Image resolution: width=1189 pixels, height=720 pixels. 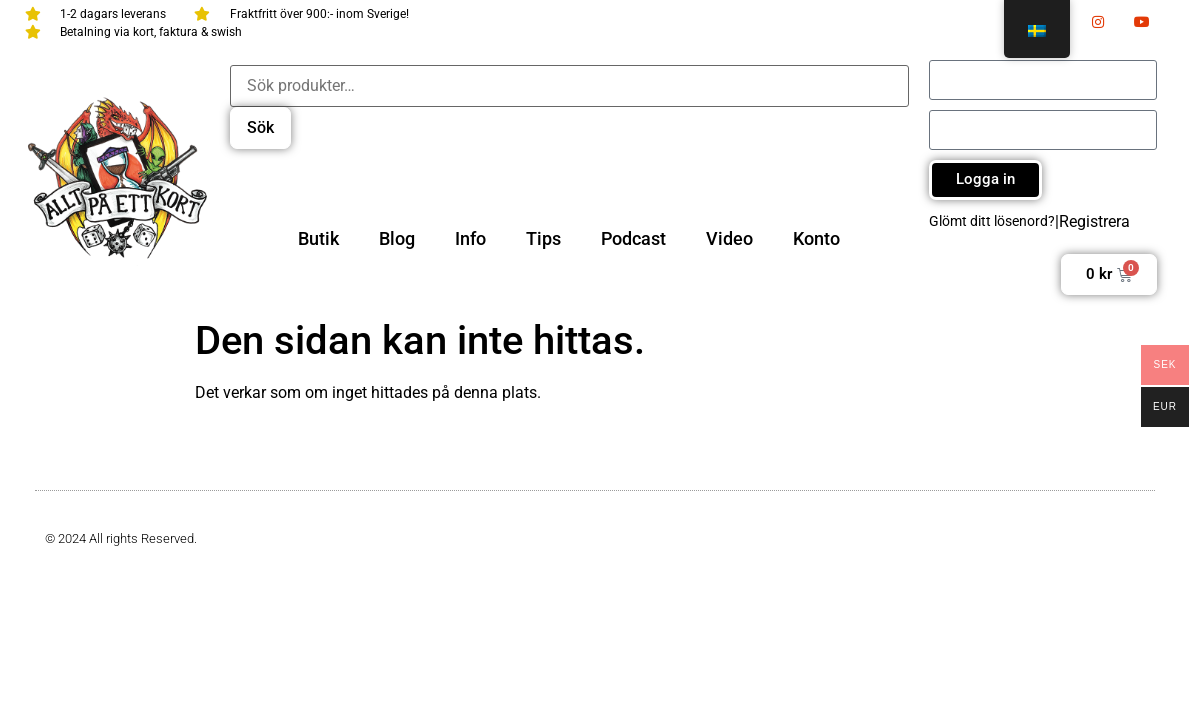 What do you see at coordinates (318, 238) in the screenshot?
I see `Butik` at bounding box center [318, 238].